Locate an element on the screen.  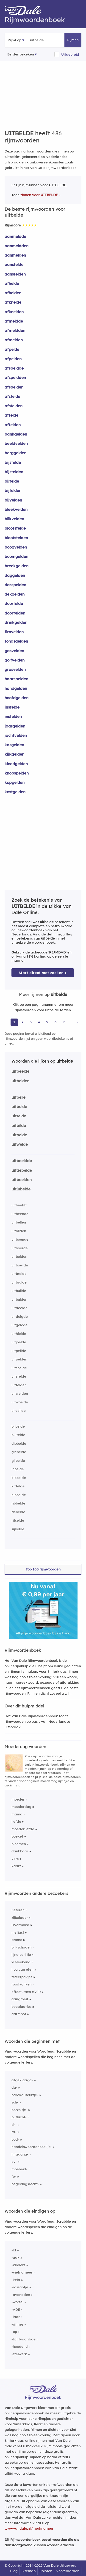
bloemen [Rijmwoord: bloemen] is located at coordinates (18, 1844).